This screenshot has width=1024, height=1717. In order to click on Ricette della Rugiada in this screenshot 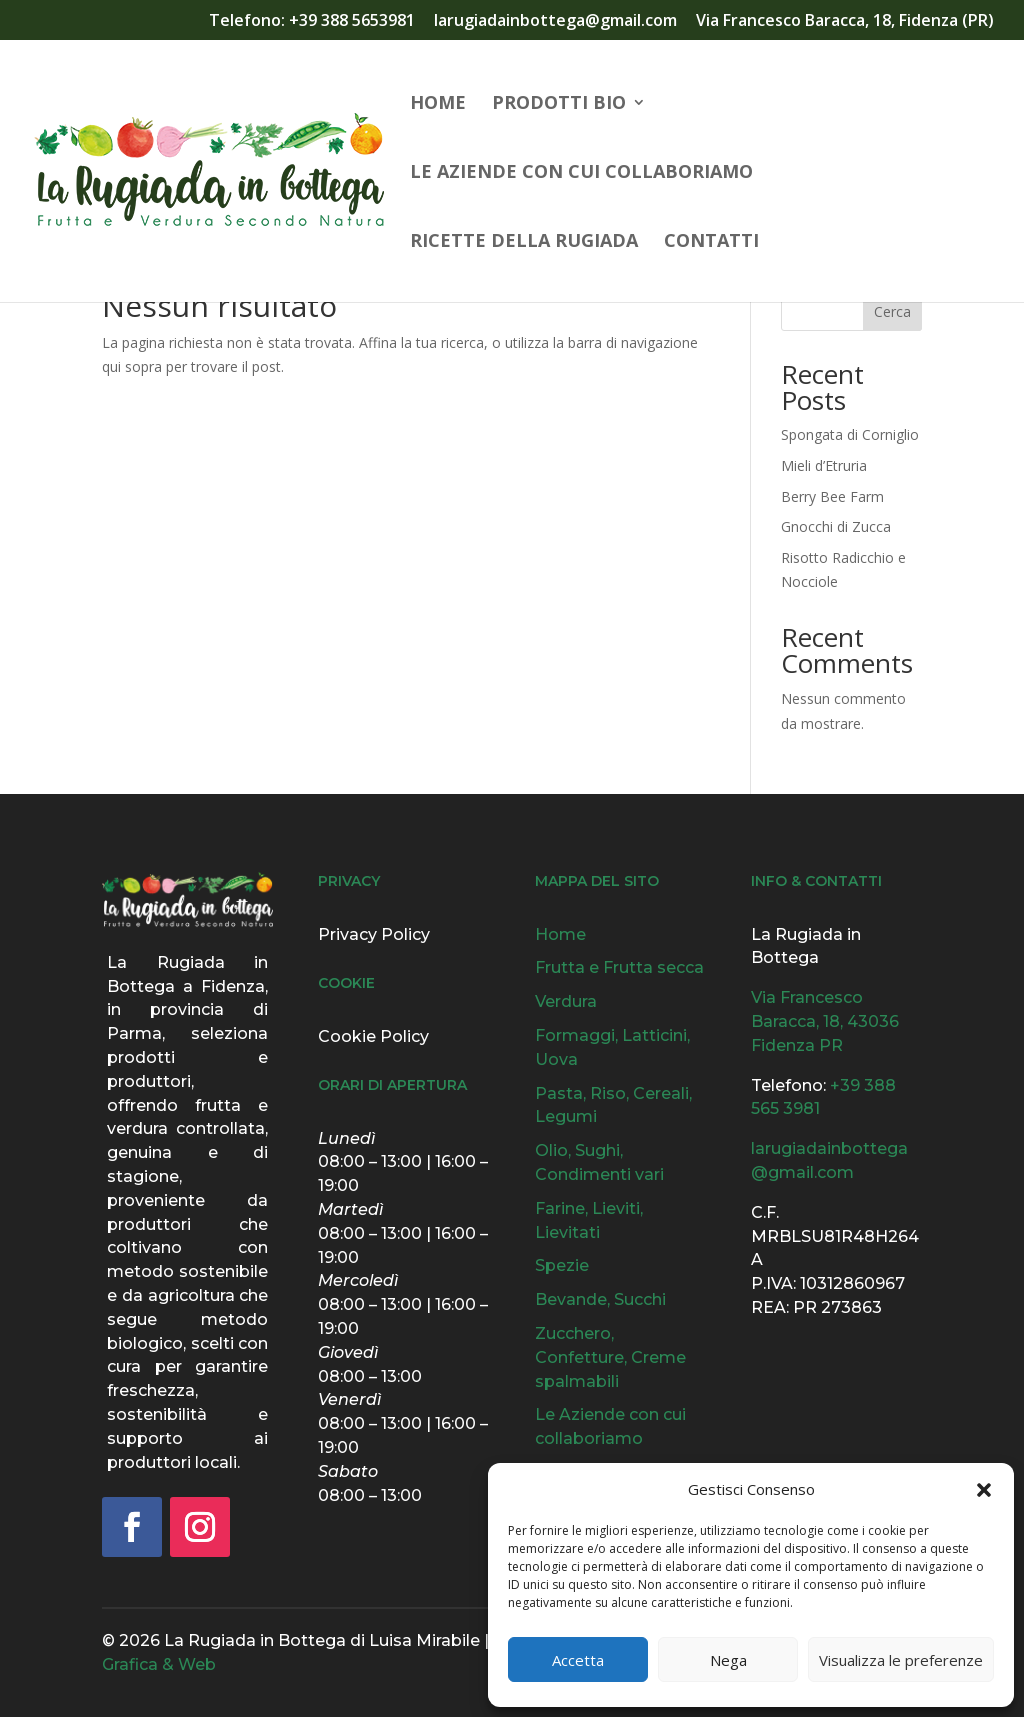, I will do `click(524, 242)`.